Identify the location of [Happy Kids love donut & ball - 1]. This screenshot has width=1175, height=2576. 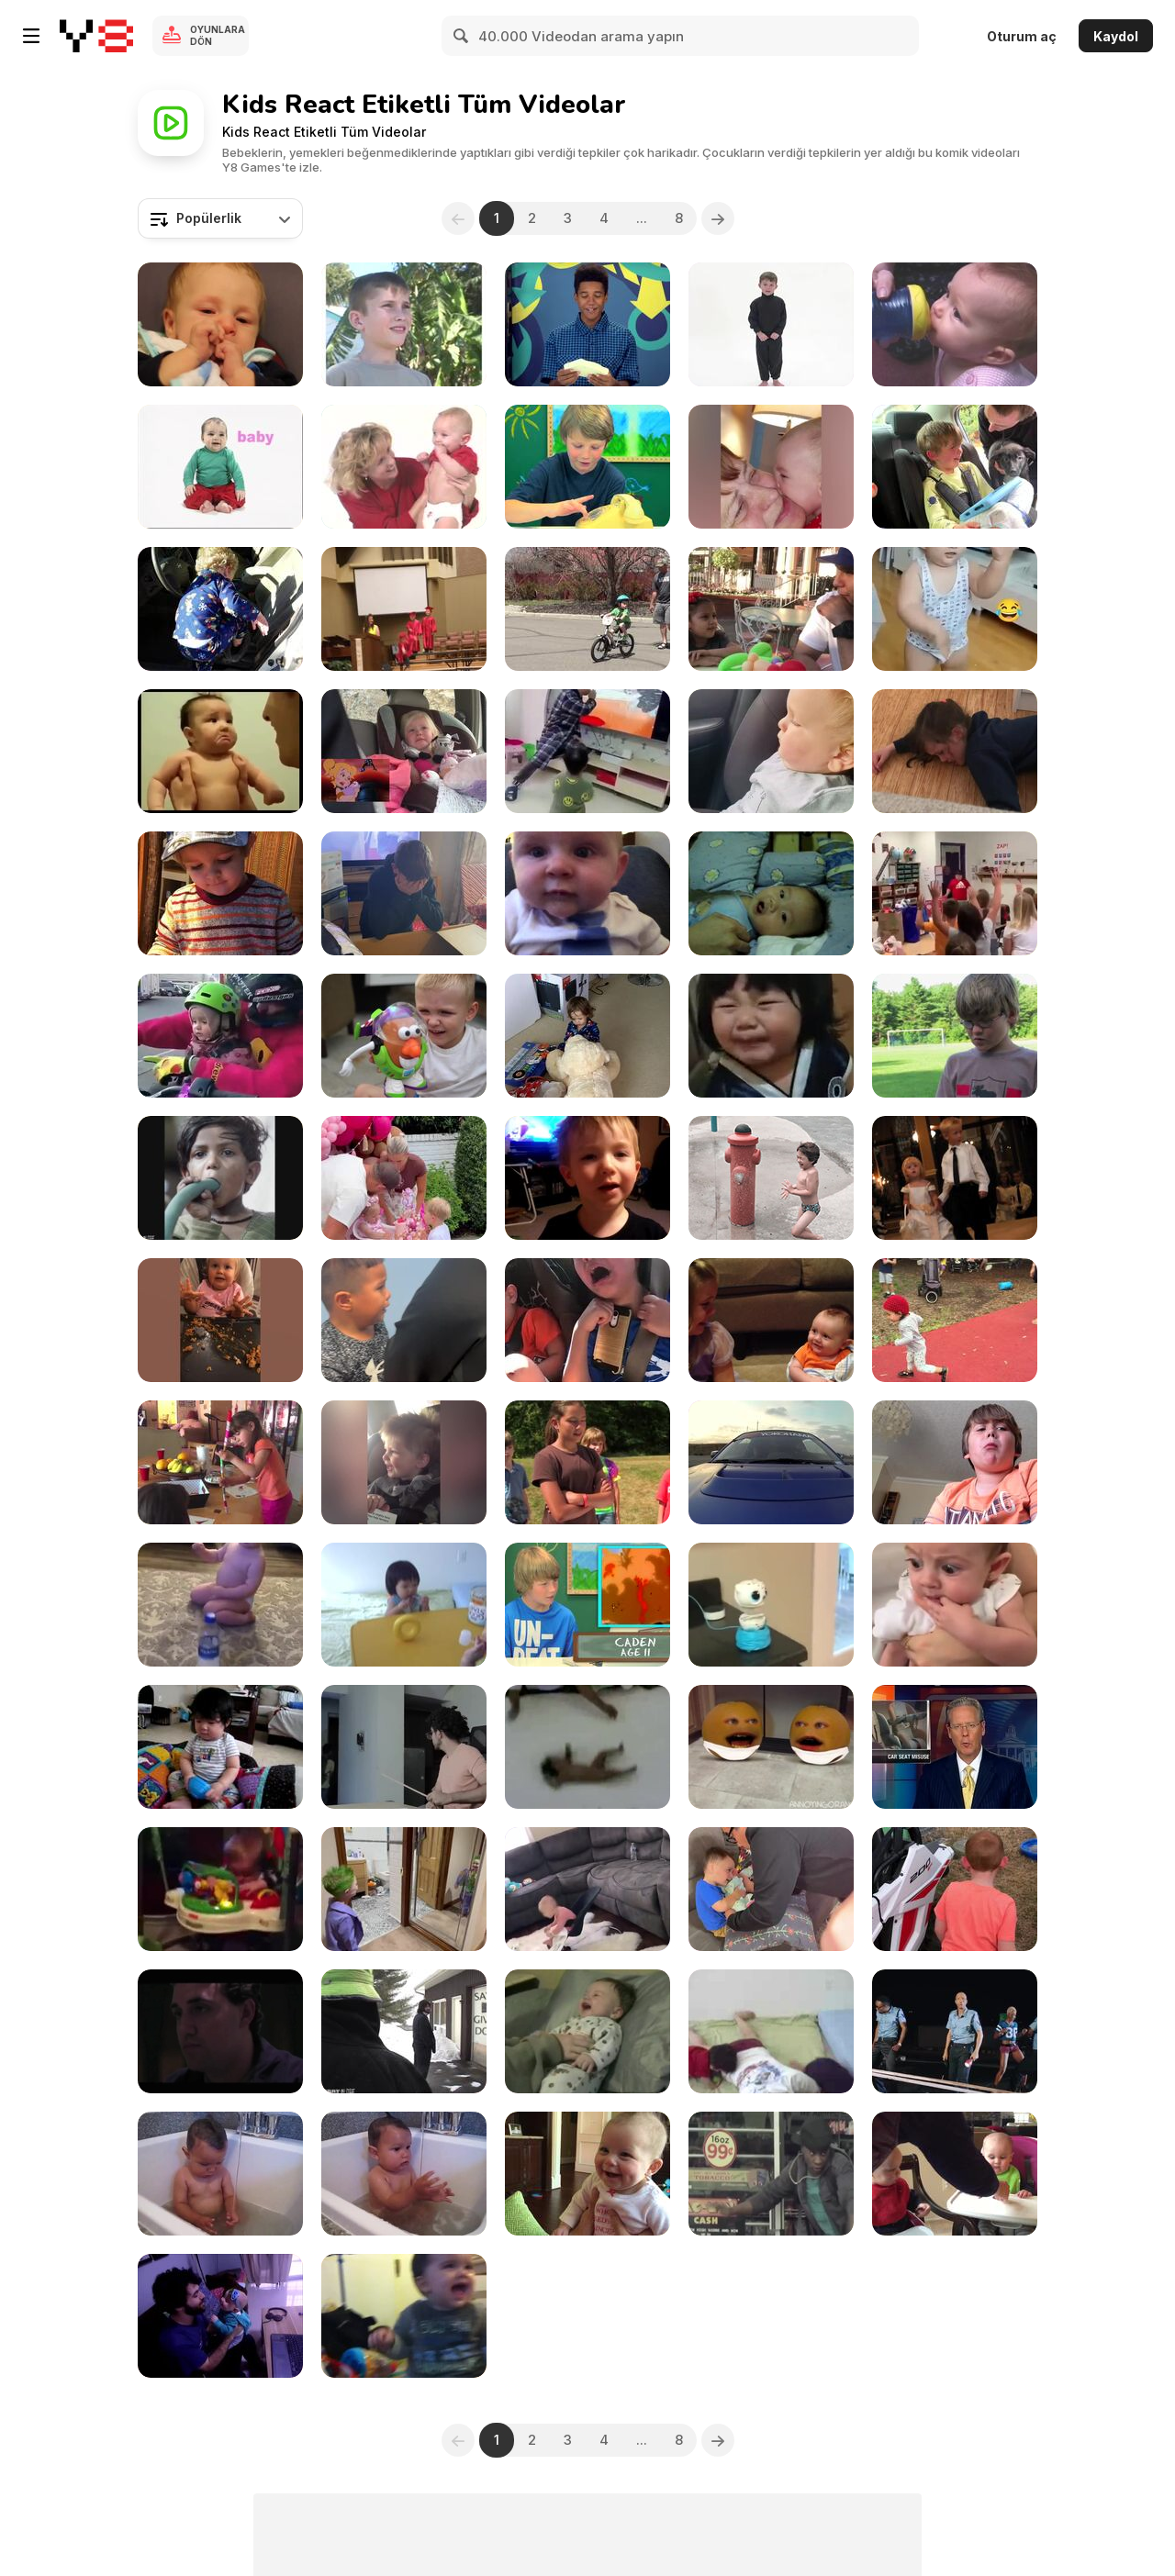
(771, 2031).